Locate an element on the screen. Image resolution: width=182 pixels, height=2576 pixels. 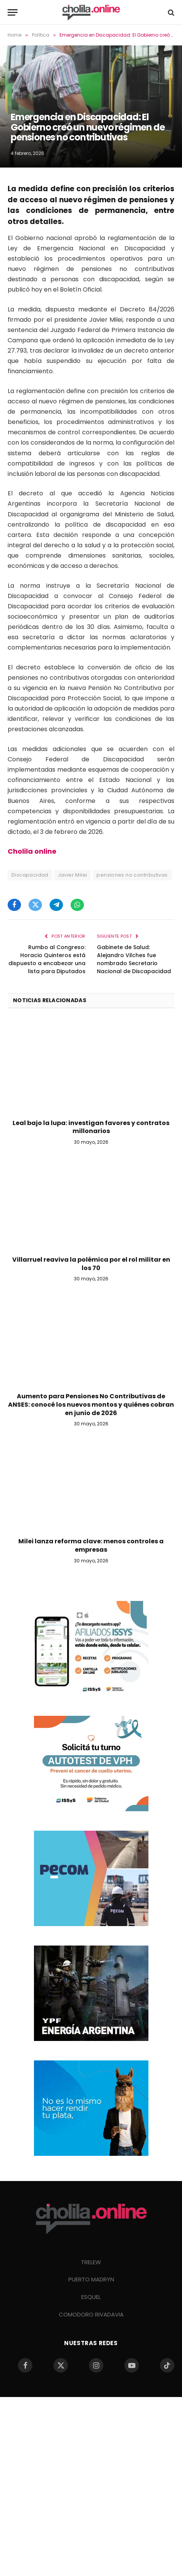
[Menu] is located at coordinates (13, 12).